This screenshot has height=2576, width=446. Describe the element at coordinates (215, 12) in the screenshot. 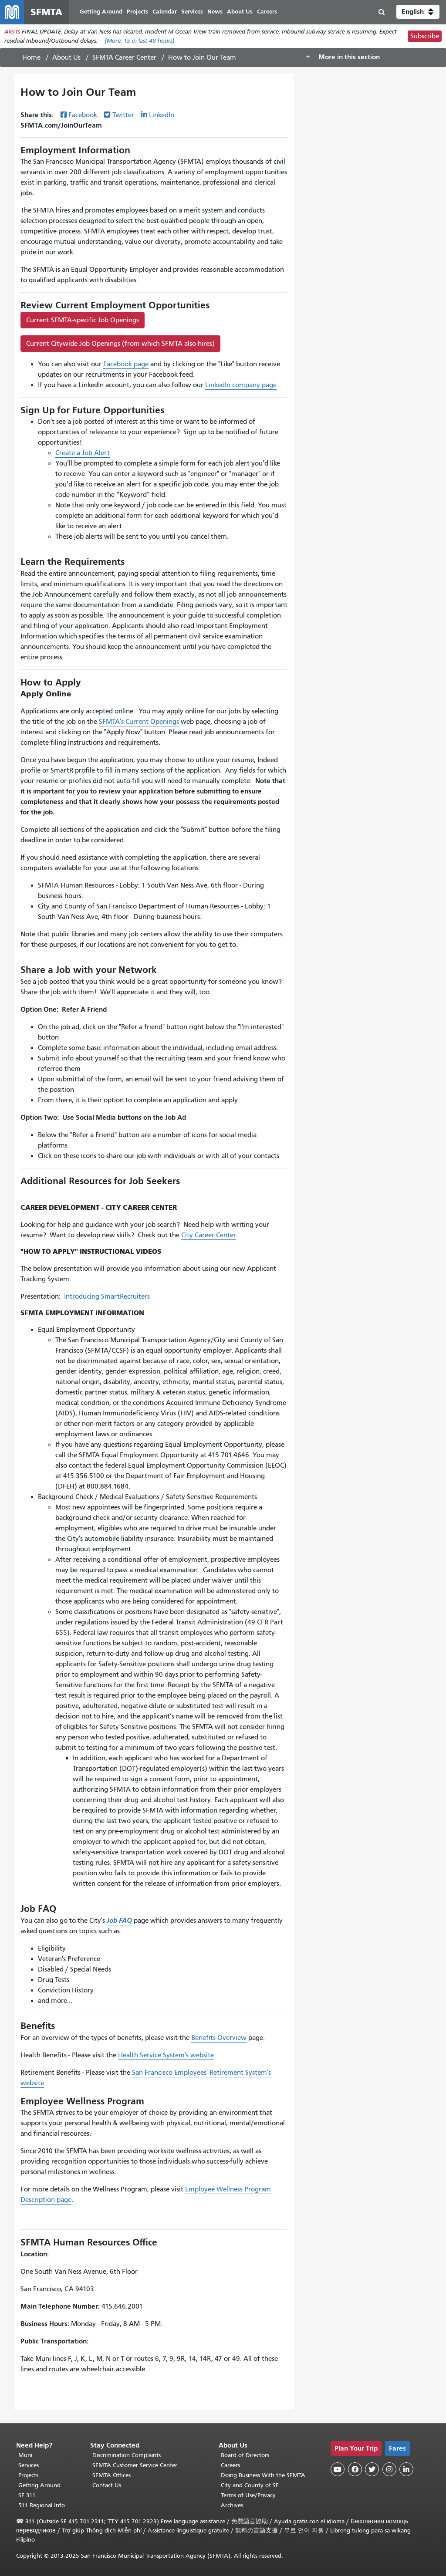

I see `News [menuitem]` at that location.